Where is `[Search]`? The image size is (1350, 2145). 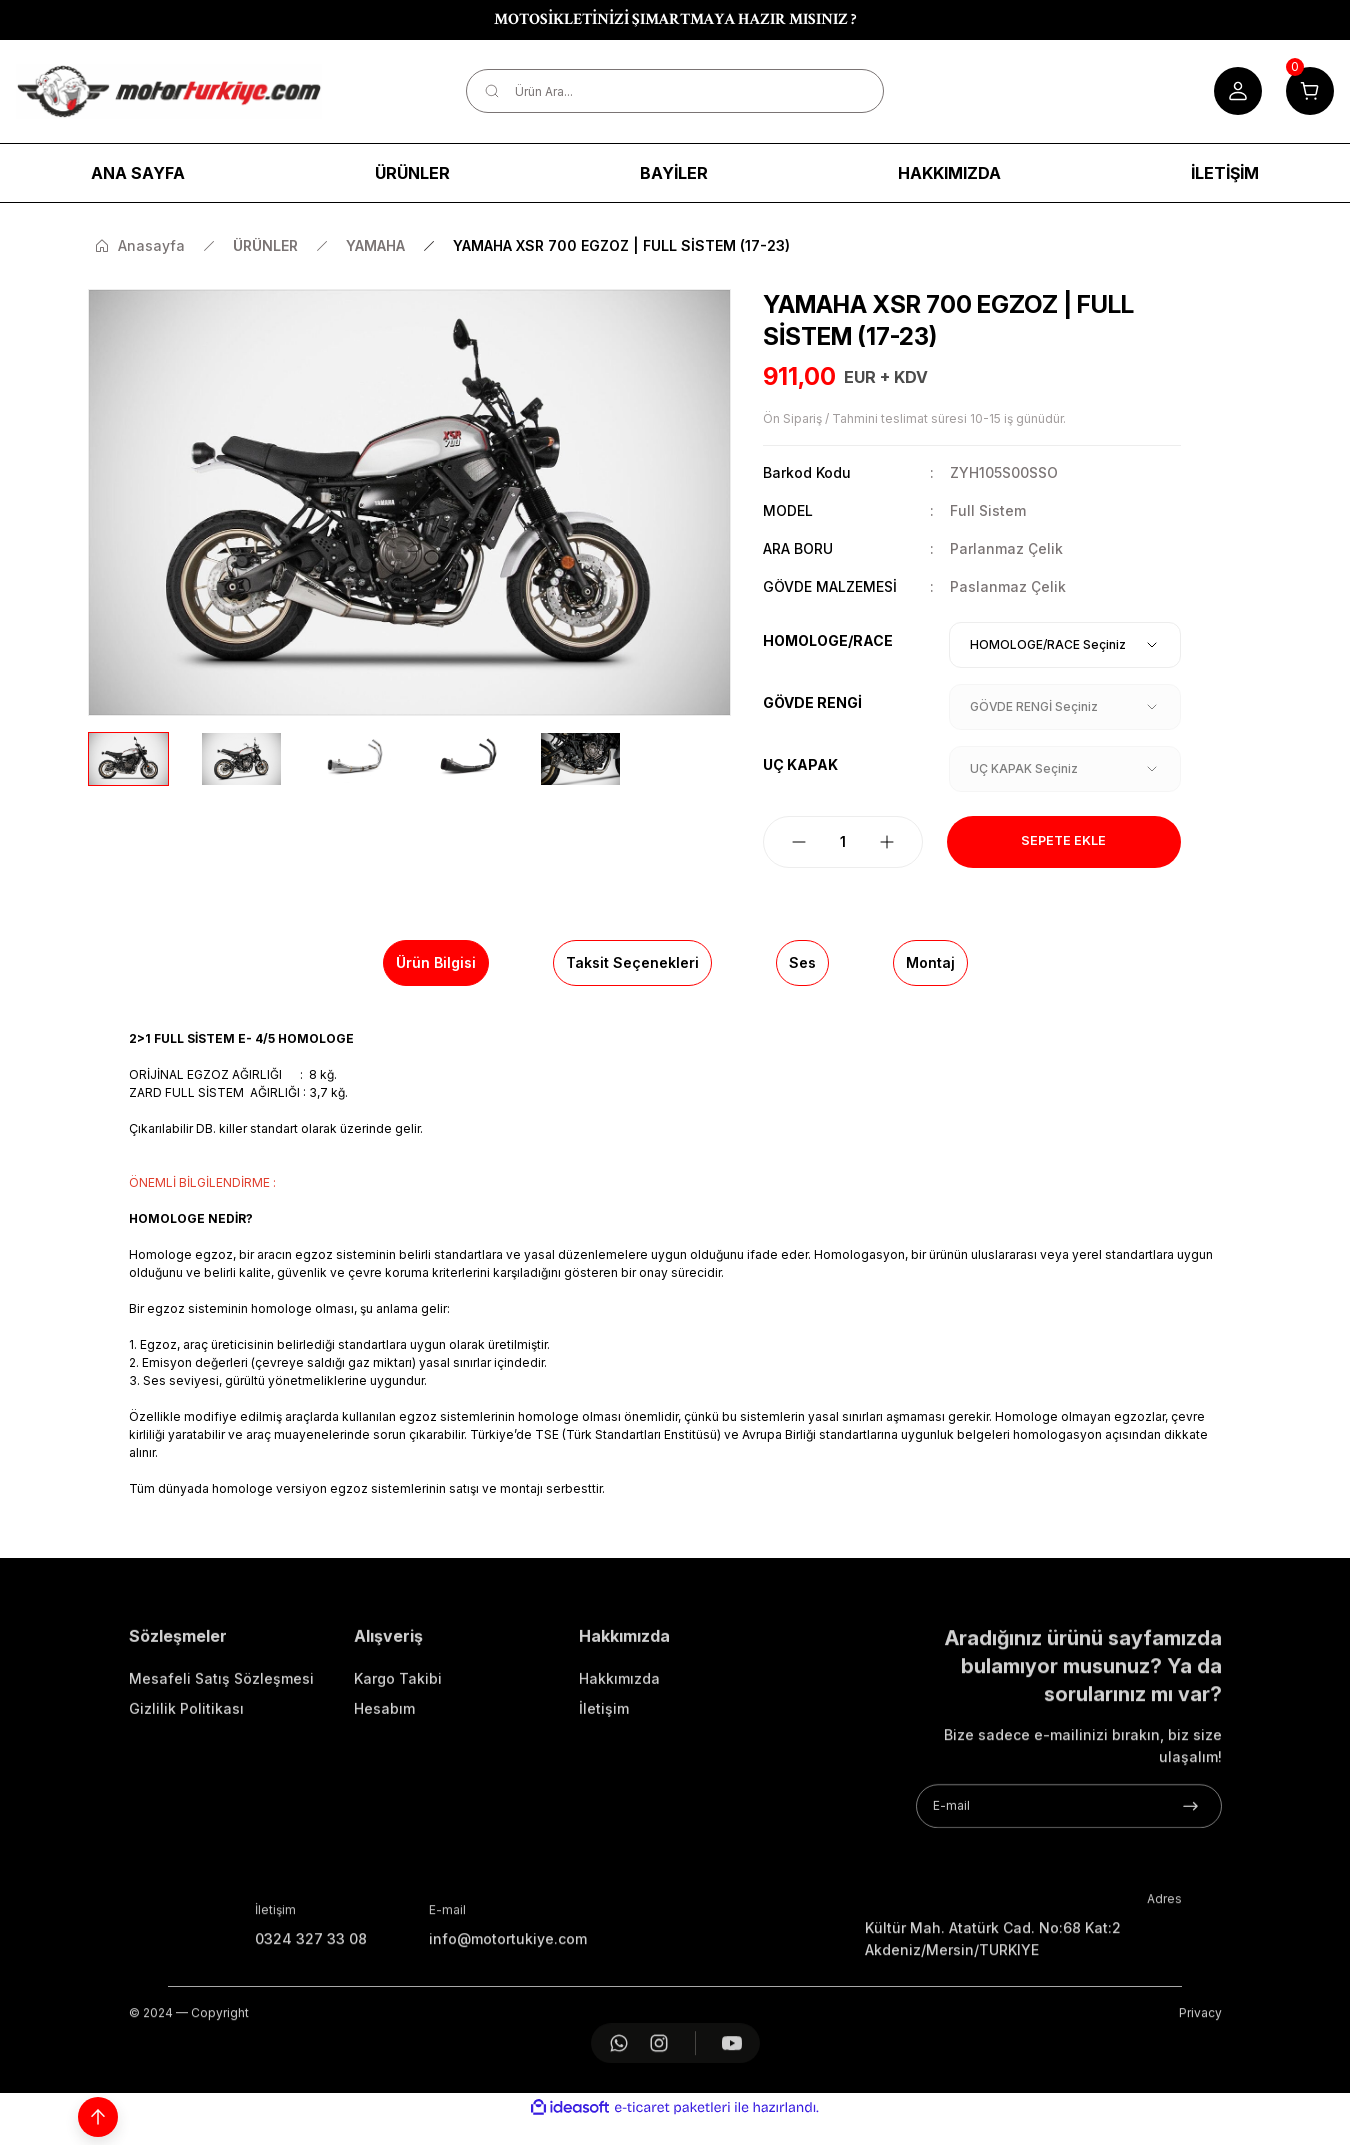
[Search] is located at coordinates (675, 91).